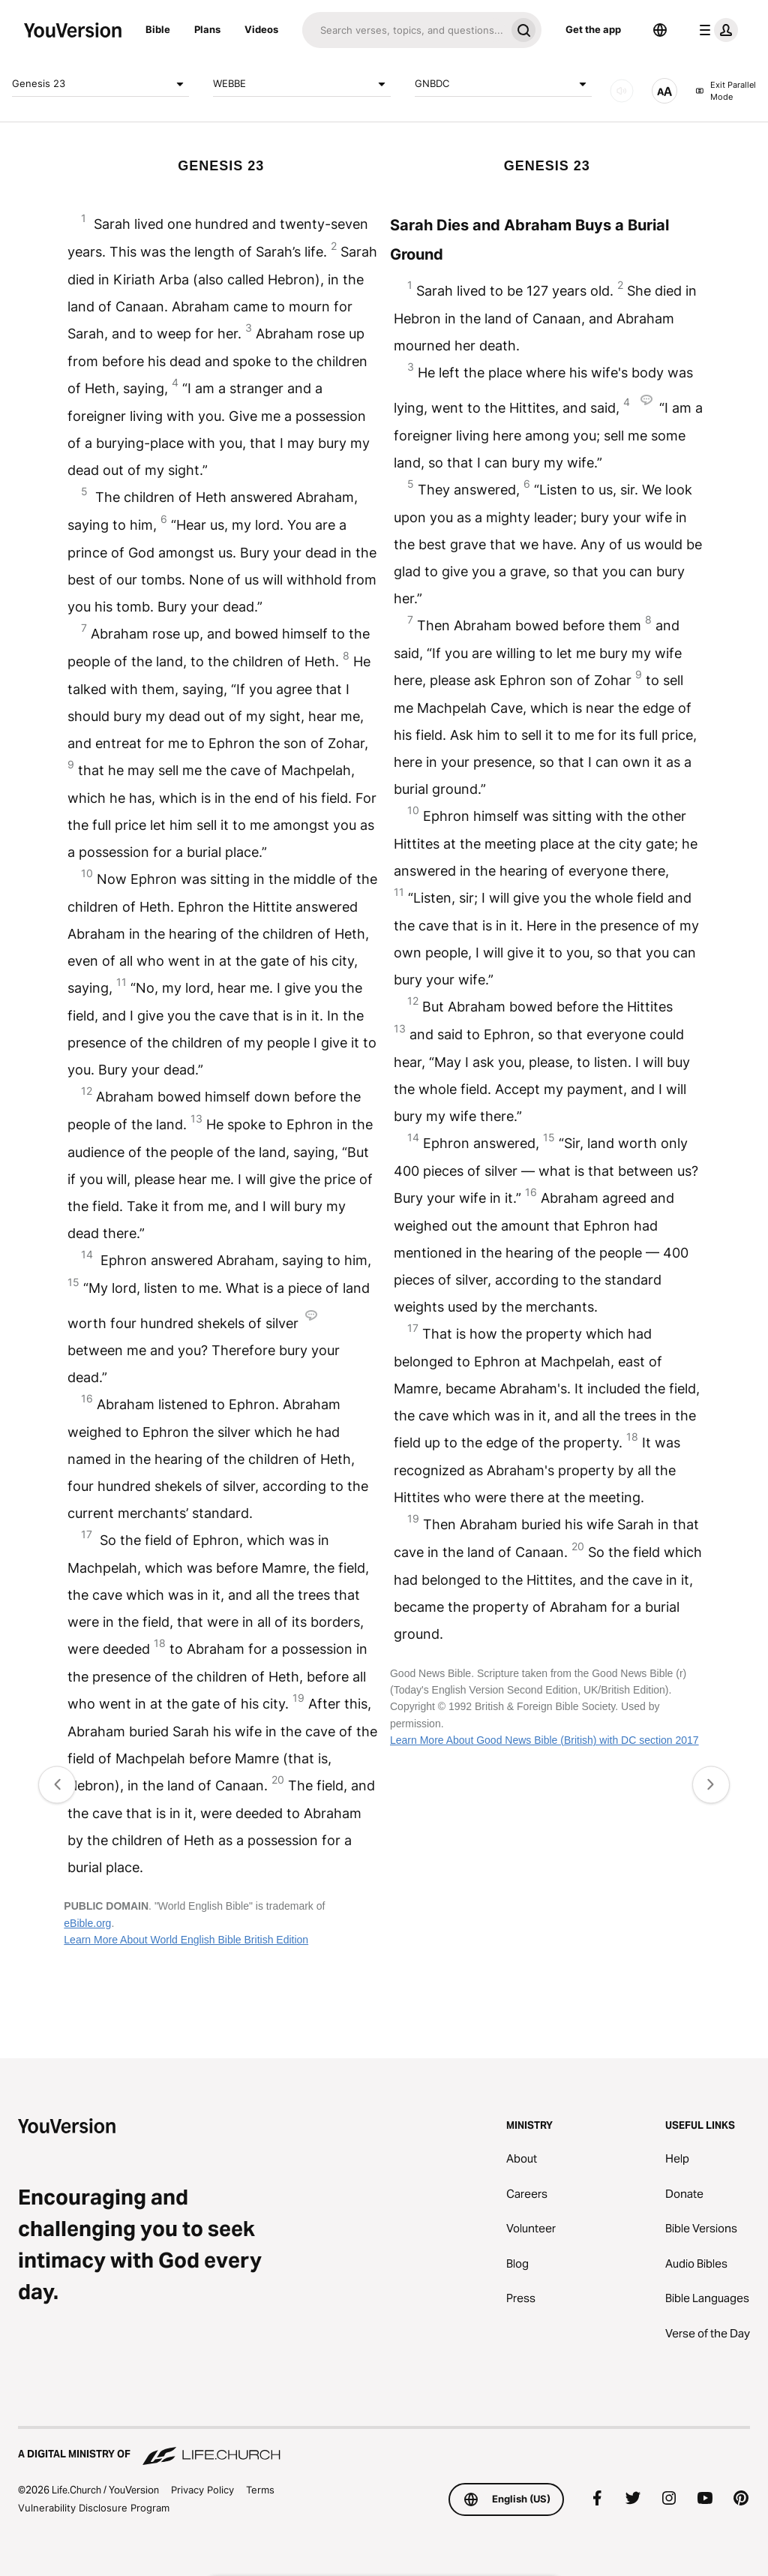  Describe the element at coordinates (202, 2490) in the screenshot. I see `Privacy Policy` at that location.